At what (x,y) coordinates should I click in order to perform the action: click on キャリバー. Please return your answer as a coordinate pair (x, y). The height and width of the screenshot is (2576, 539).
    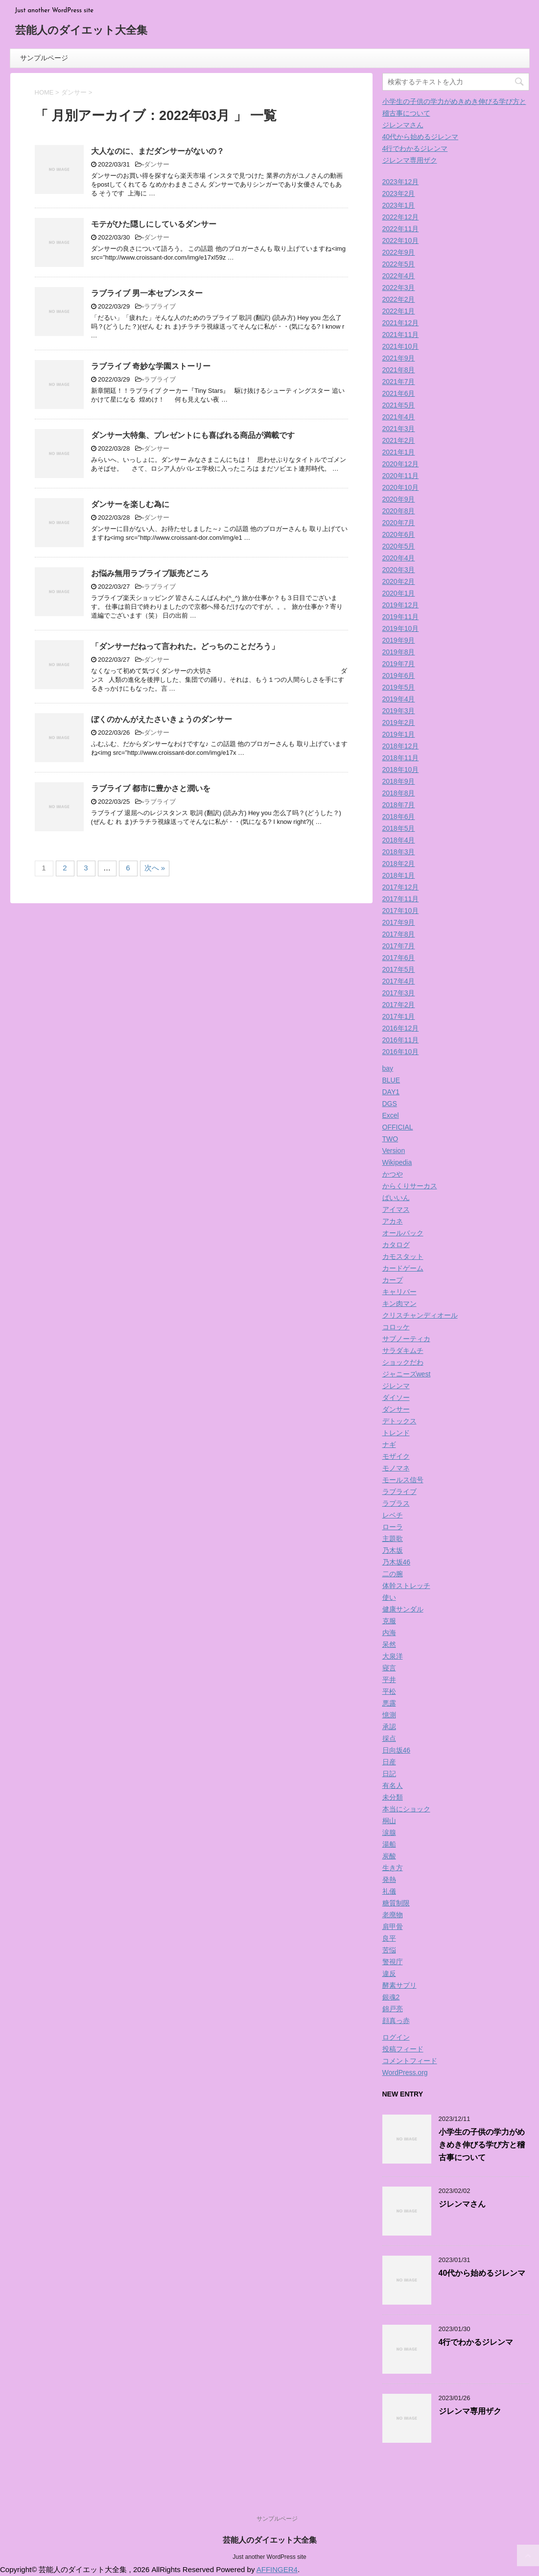
    Looking at the image, I should click on (399, 1292).